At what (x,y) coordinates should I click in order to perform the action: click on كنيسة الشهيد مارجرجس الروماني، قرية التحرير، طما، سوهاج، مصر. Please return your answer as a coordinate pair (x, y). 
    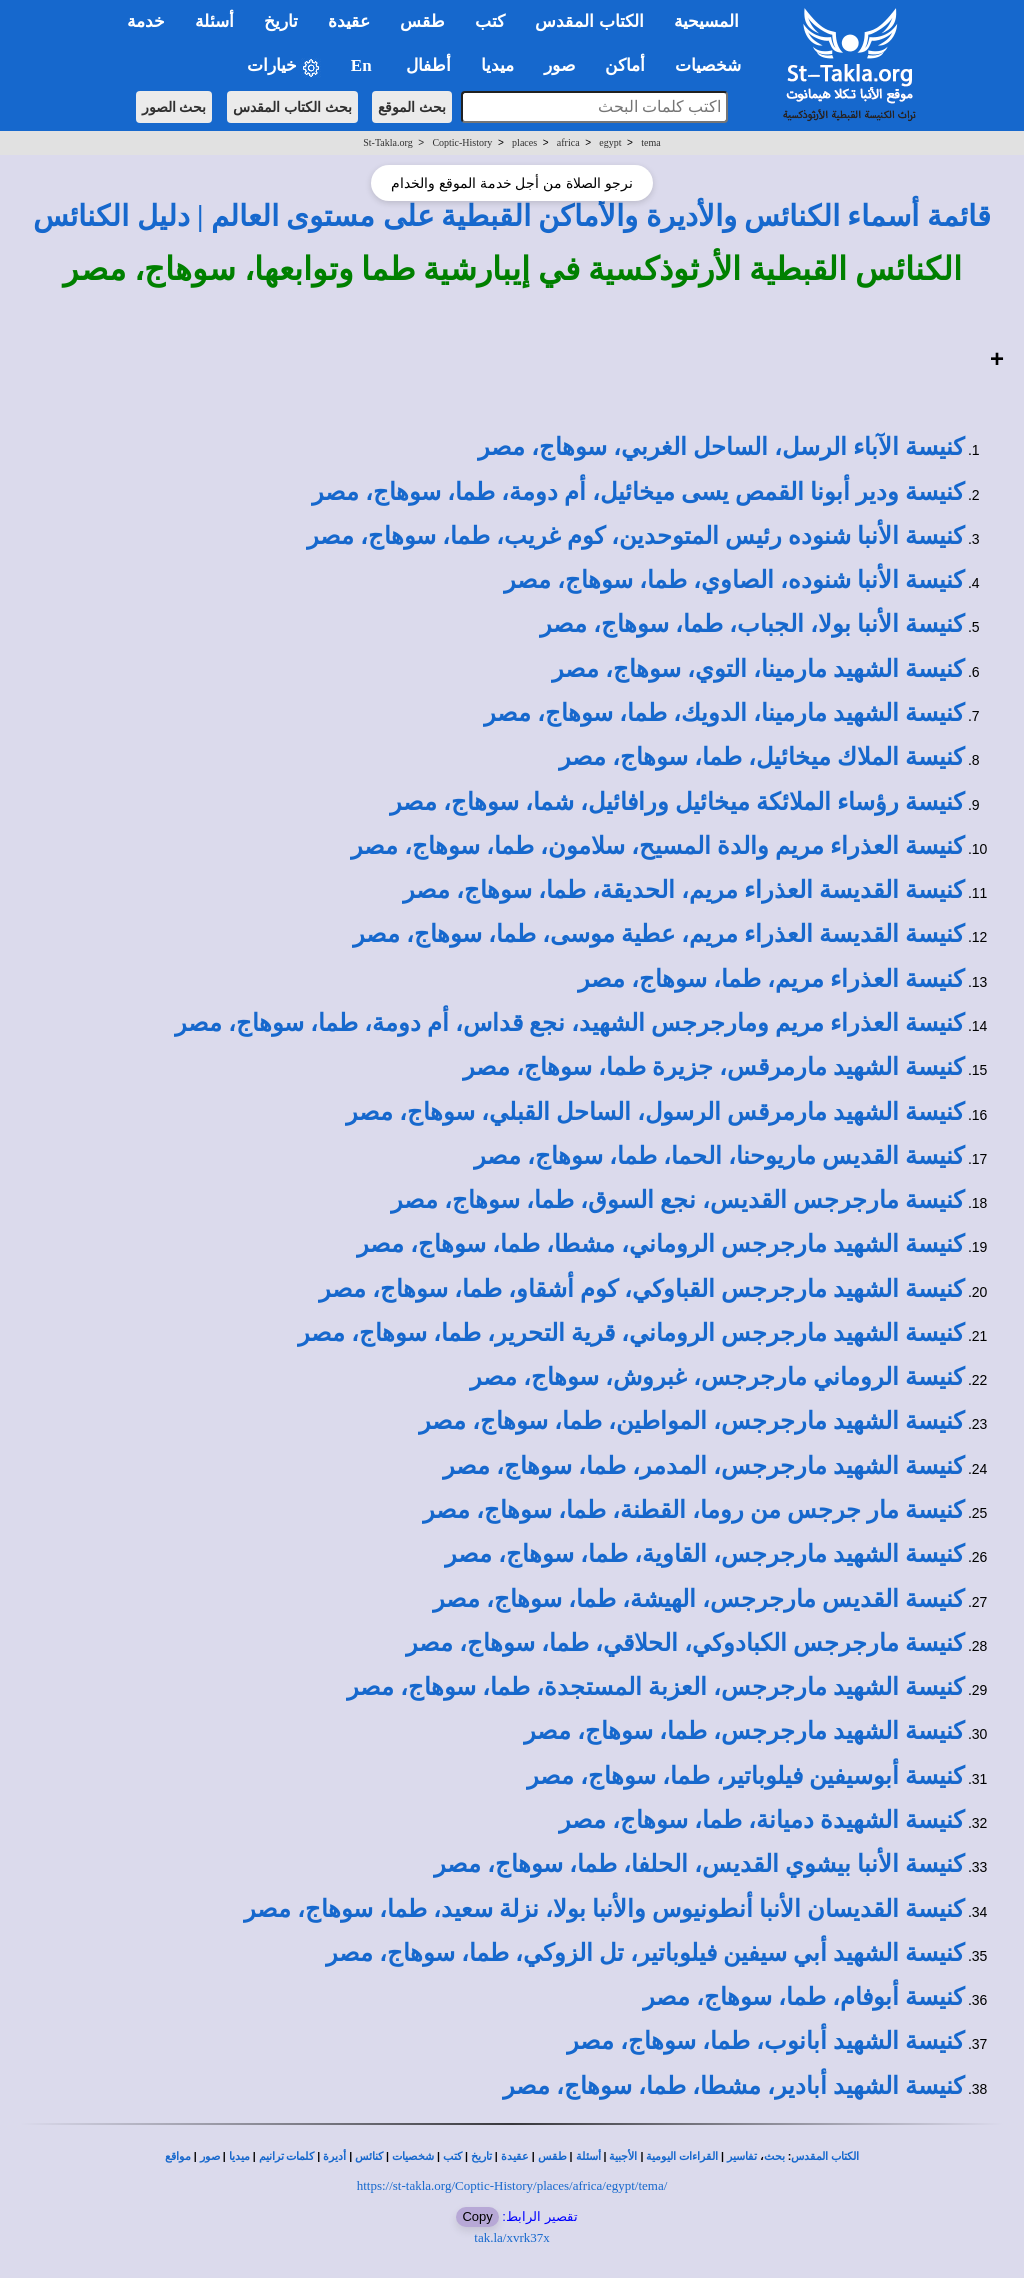
    Looking at the image, I should click on (631, 1333).